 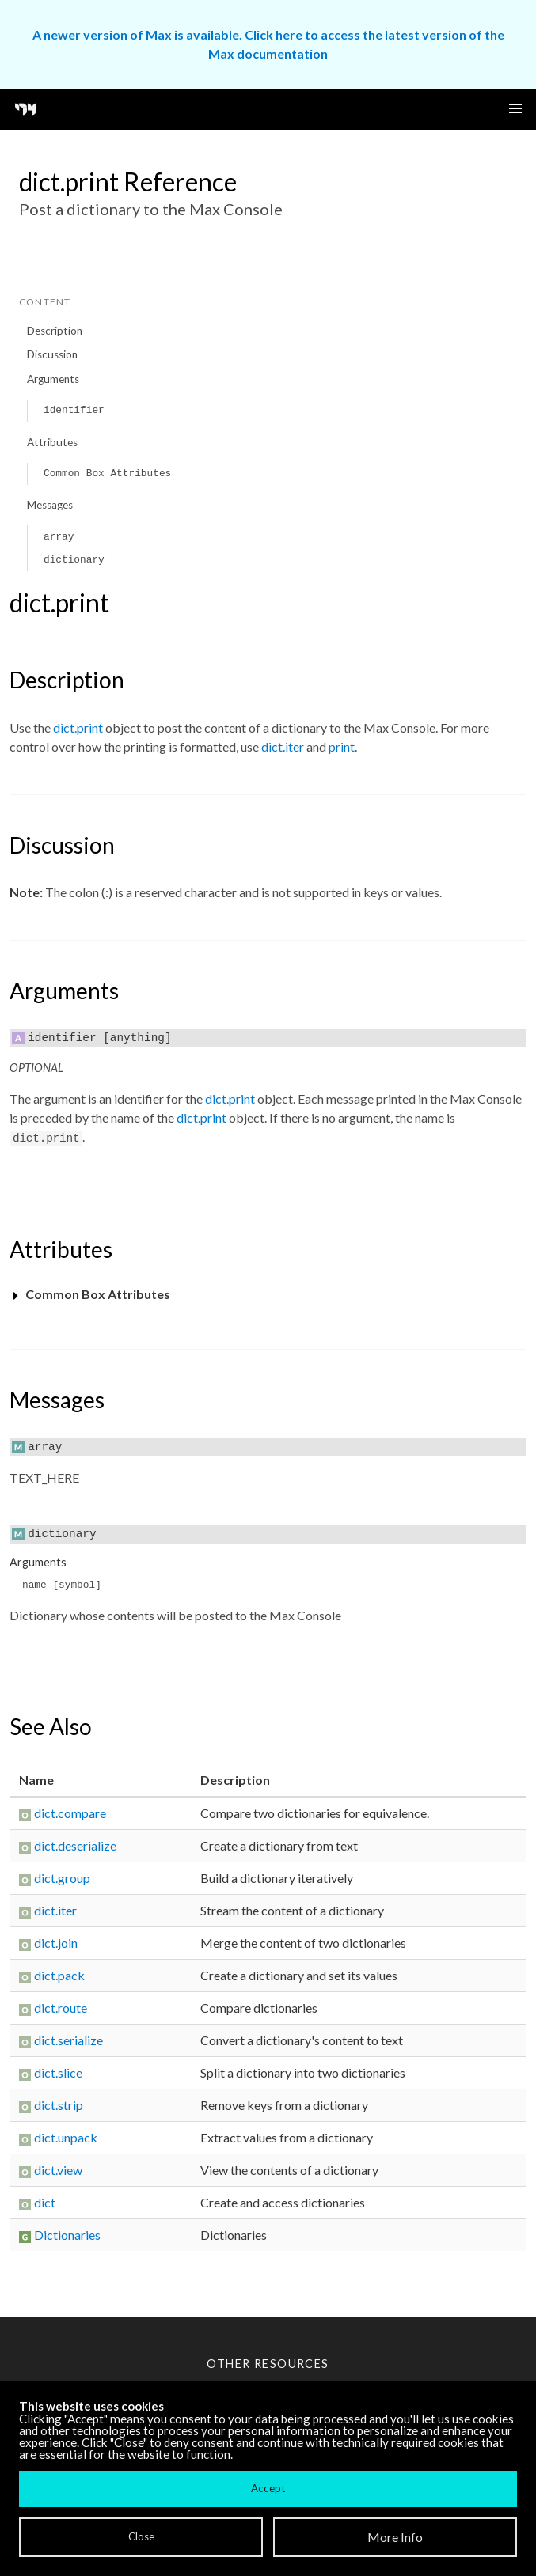 What do you see at coordinates (58, 2104) in the screenshot?
I see `dict.strip` at bounding box center [58, 2104].